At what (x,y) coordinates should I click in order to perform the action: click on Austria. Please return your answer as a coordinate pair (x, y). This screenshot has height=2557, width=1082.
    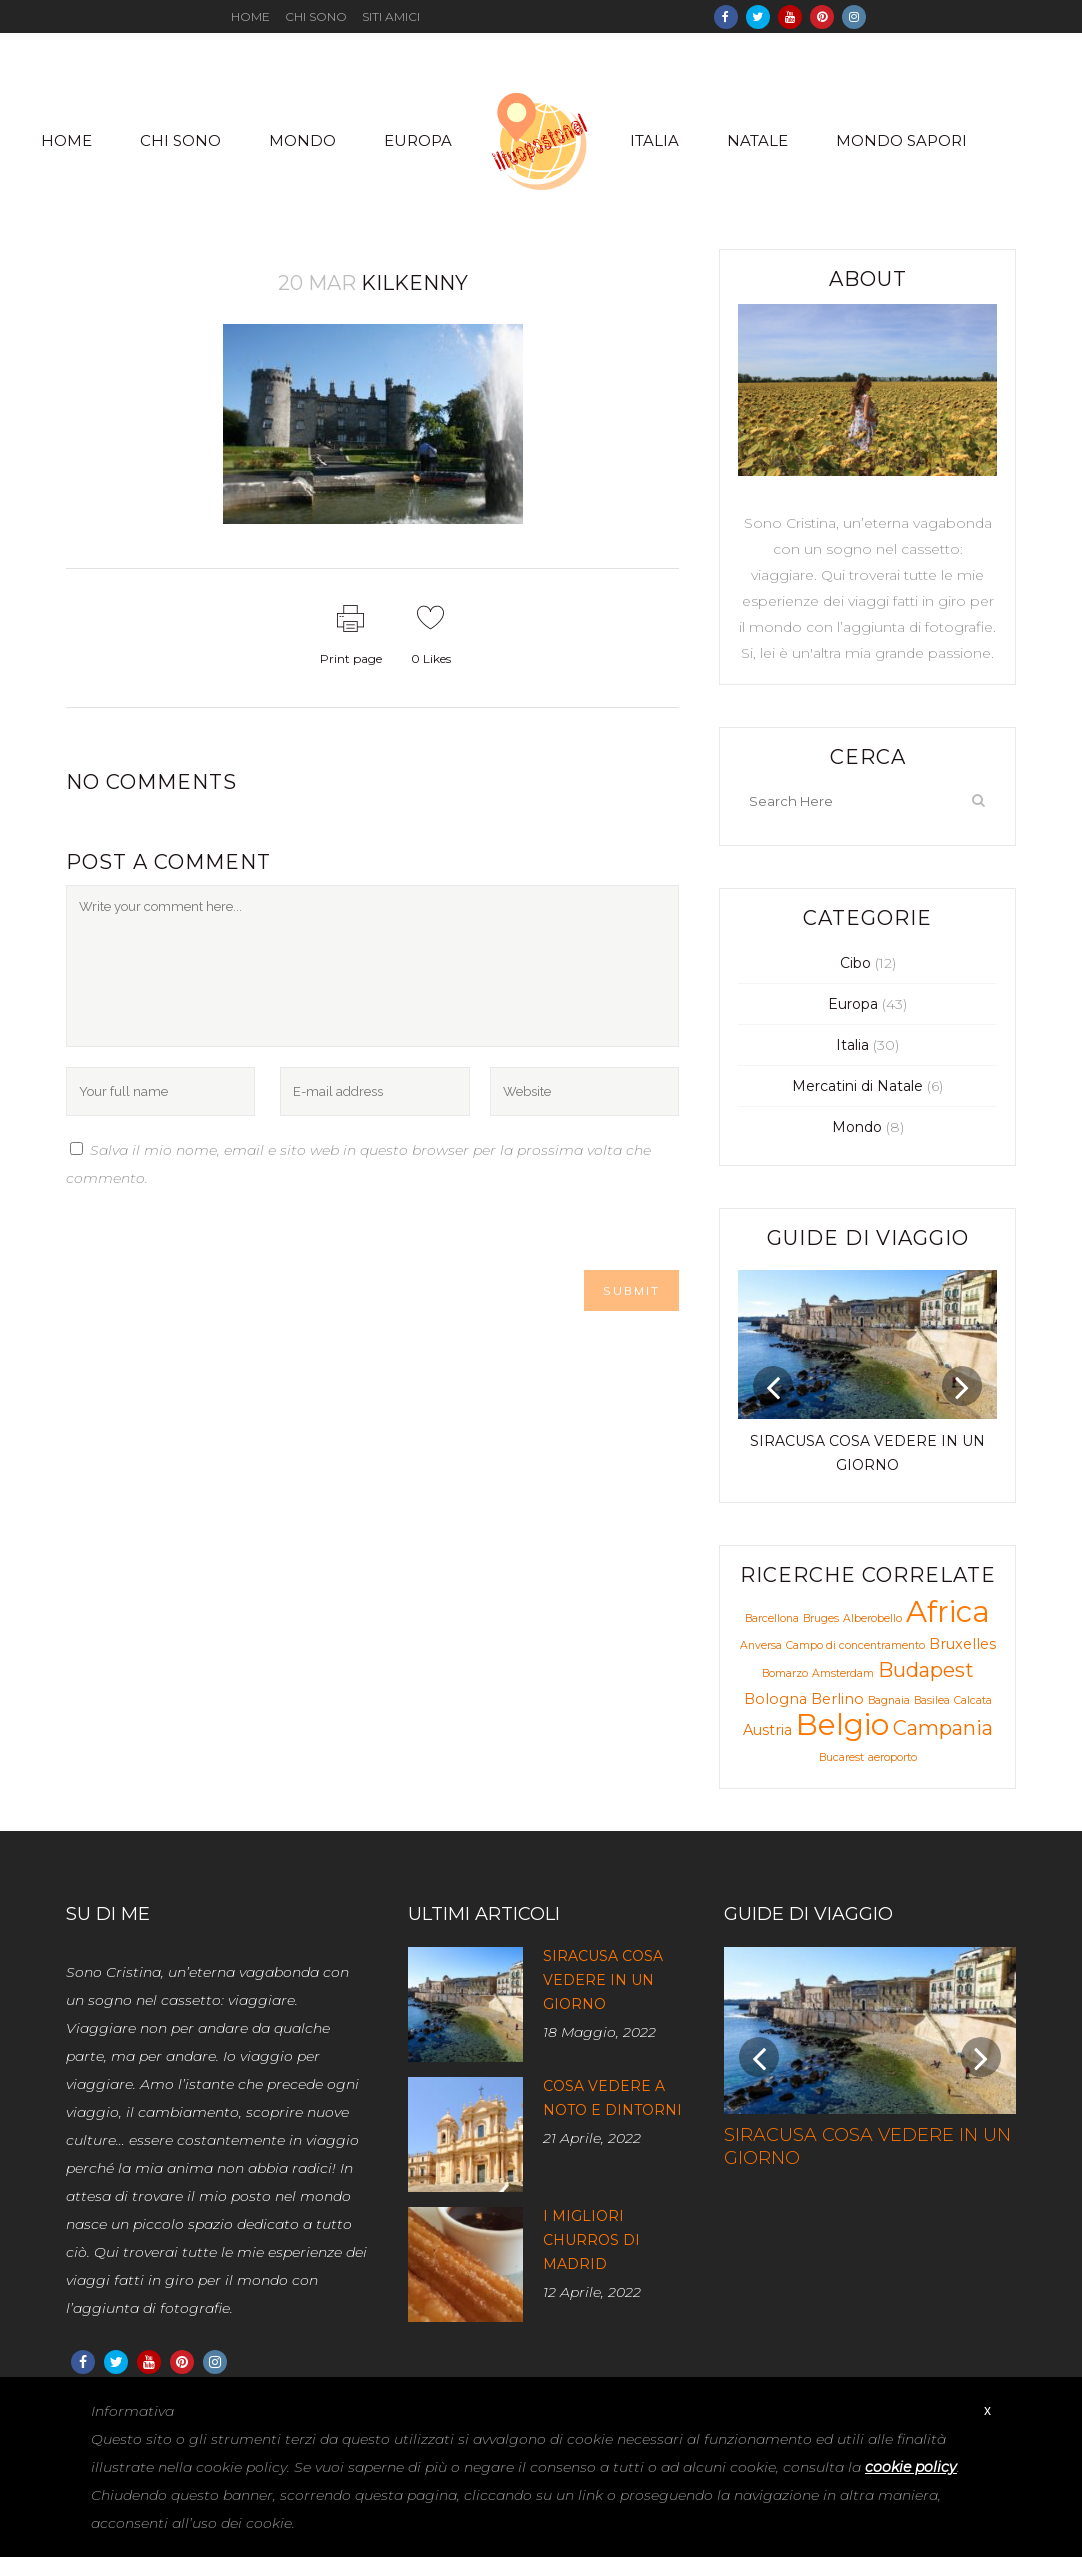
    Looking at the image, I should click on (767, 1730).